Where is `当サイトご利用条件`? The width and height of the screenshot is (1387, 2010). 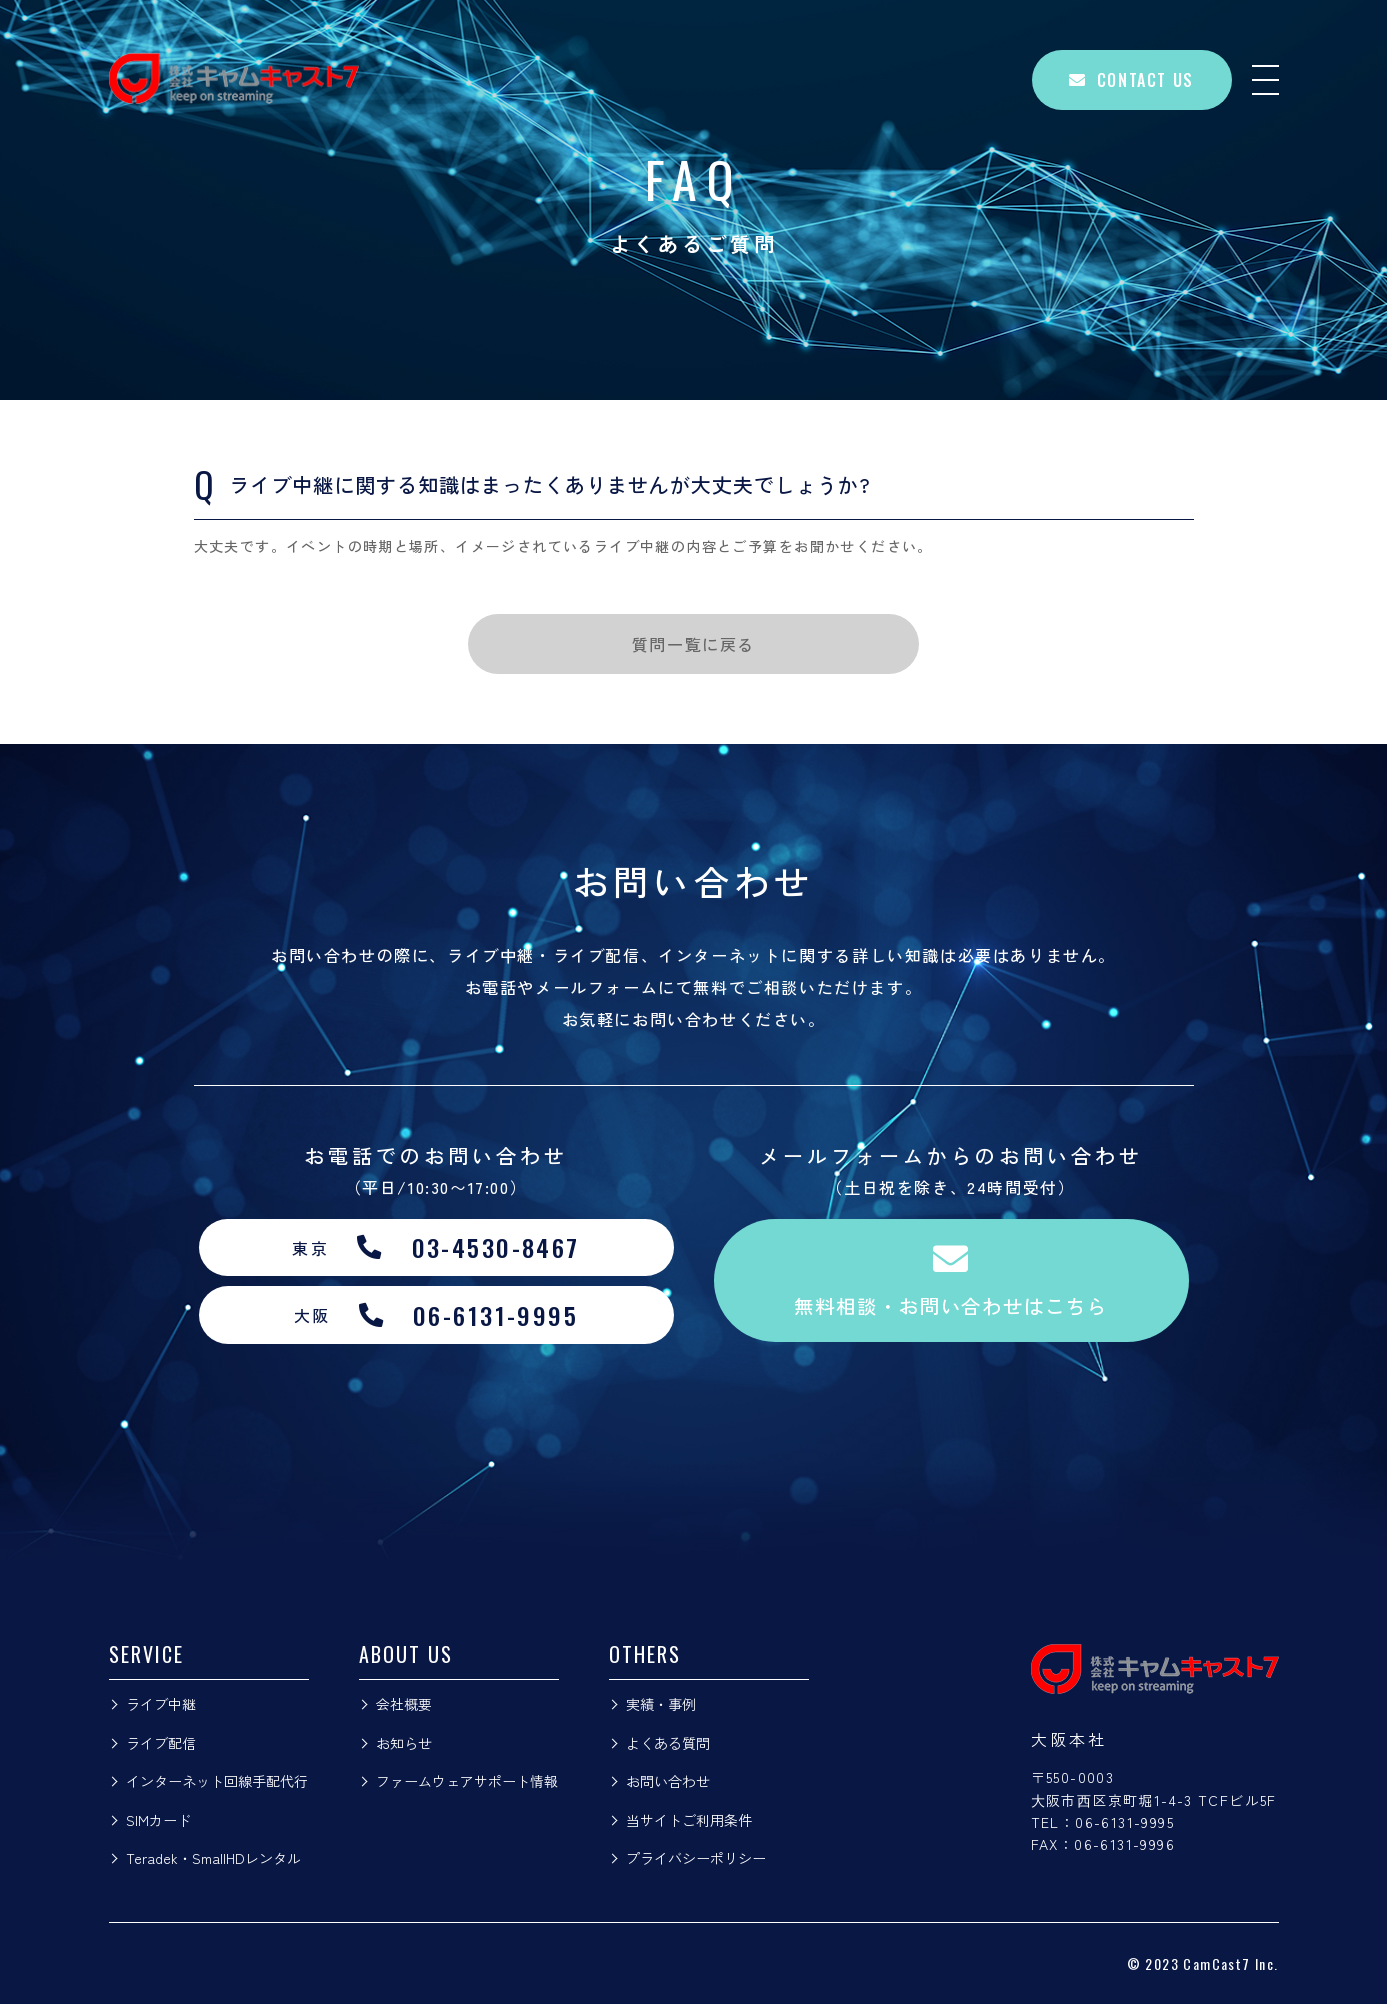 当サイトご利用条件 is located at coordinates (689, 1825).